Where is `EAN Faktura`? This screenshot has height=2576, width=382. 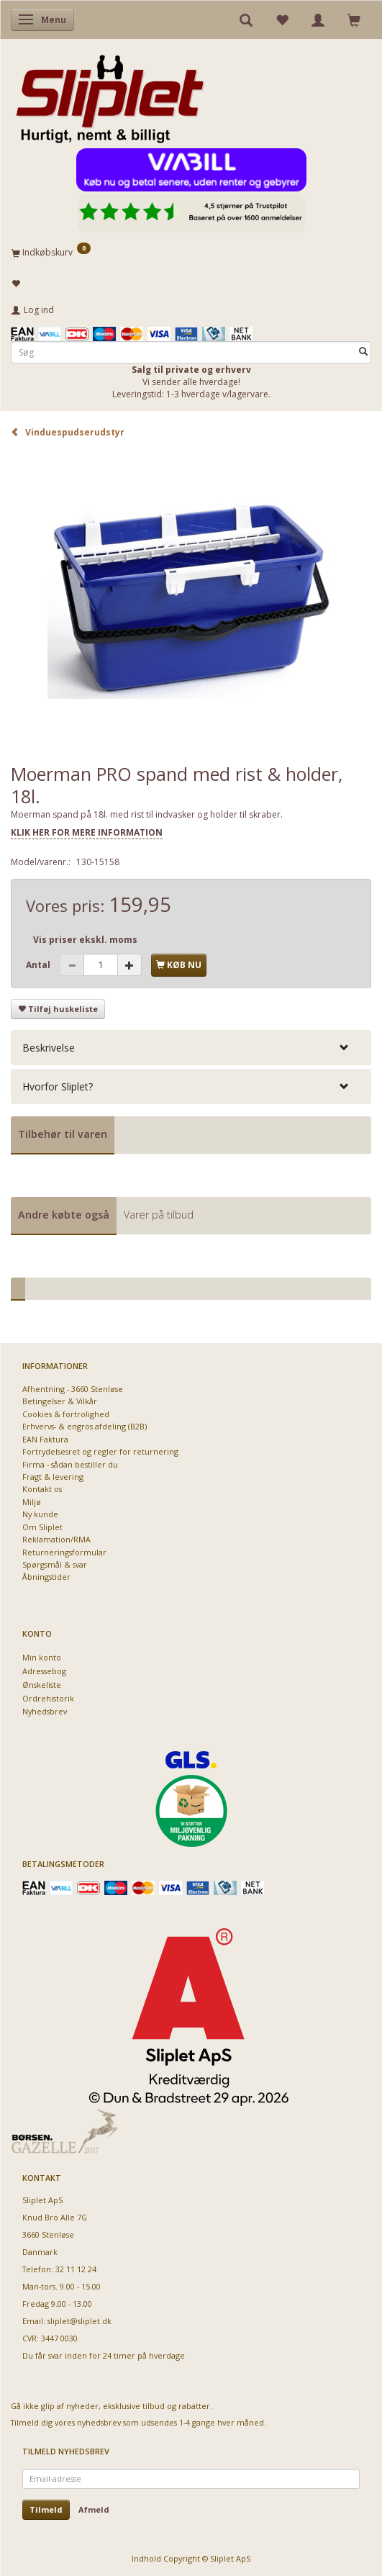 EAN Faktura is located at coordinates (45, 1439).